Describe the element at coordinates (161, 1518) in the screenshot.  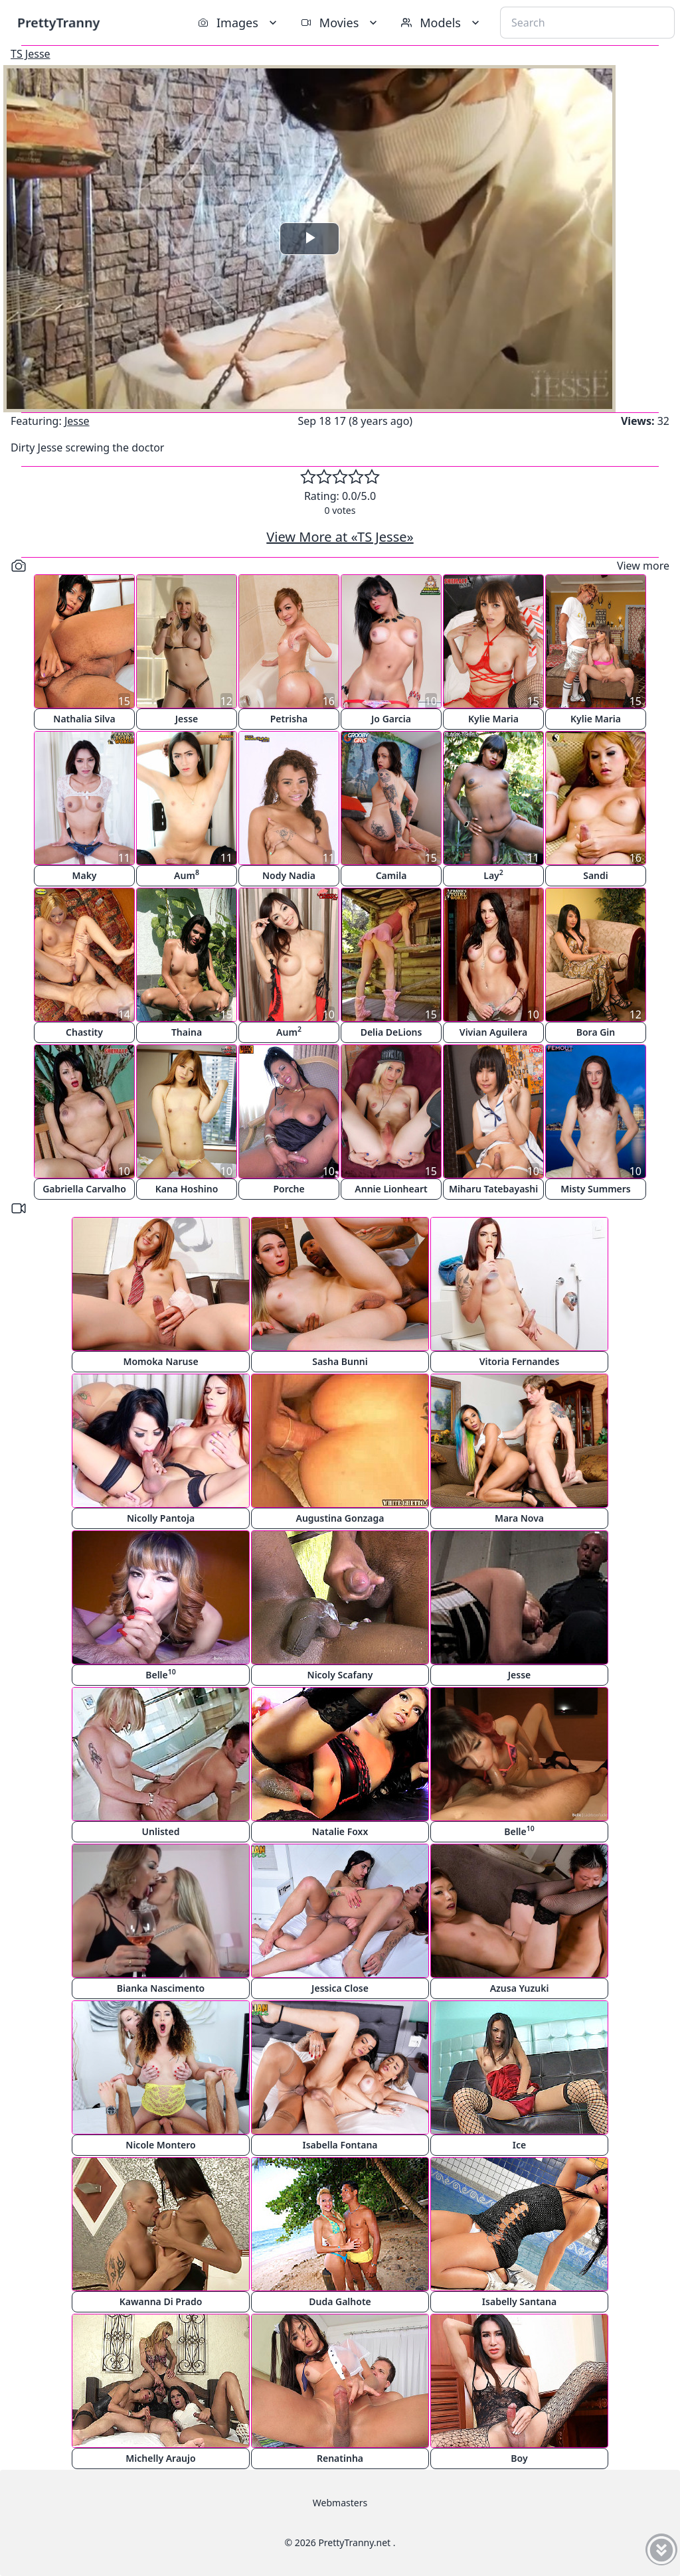
I see `Nicolly Pantoja` at that location.